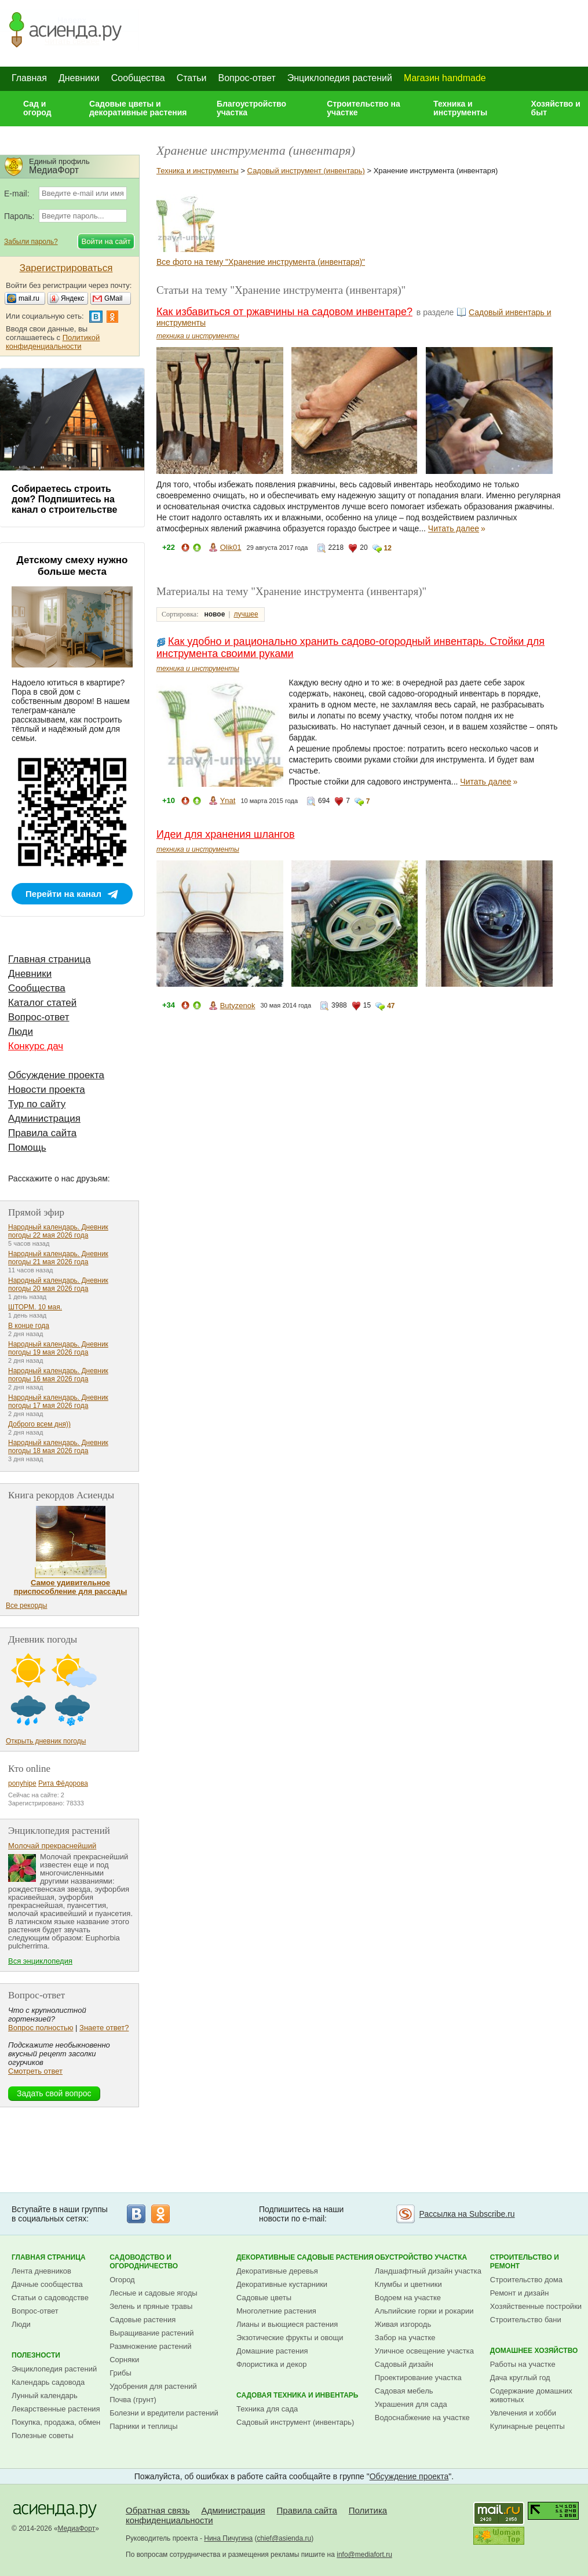 Image resolution: width=588 pixels, height=2576 pixels. Describe the element at coordinates (58, 1231) in the screenshot. I see `Народный календарь. Дневник погоды 22 мая 2026 года` at that location.